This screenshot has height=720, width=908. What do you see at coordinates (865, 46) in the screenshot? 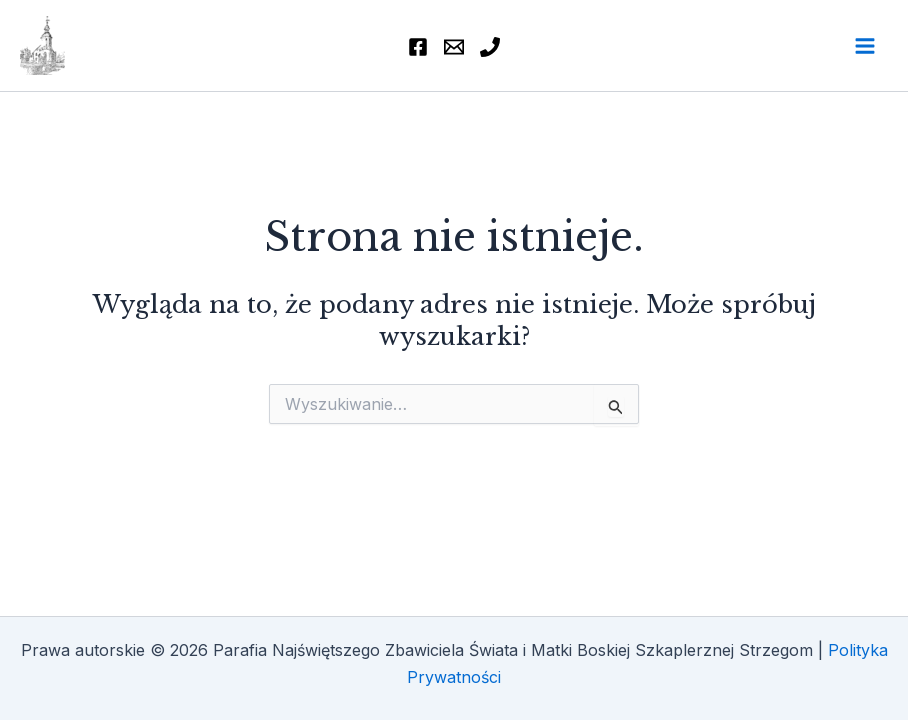
I see `[Przełącz menu główne]` at bounding box center [865, 46].